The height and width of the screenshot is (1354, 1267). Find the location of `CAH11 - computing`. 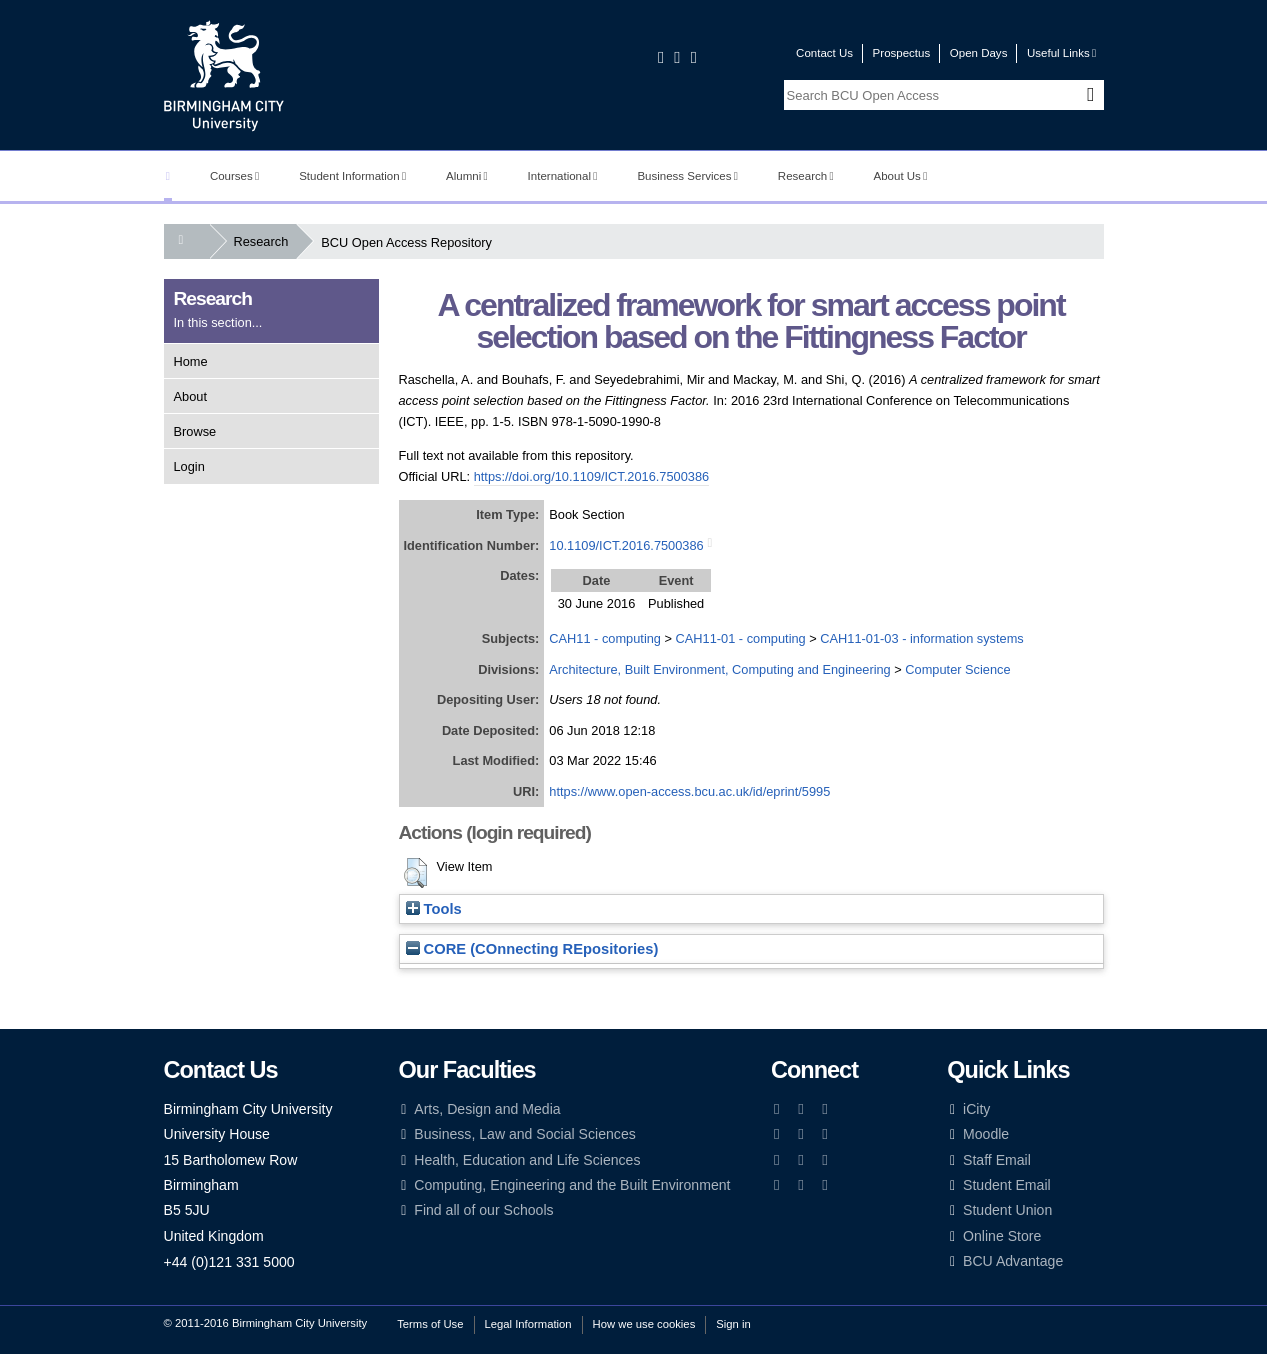

CAH11 - computing is located at coordinates (605, 638).